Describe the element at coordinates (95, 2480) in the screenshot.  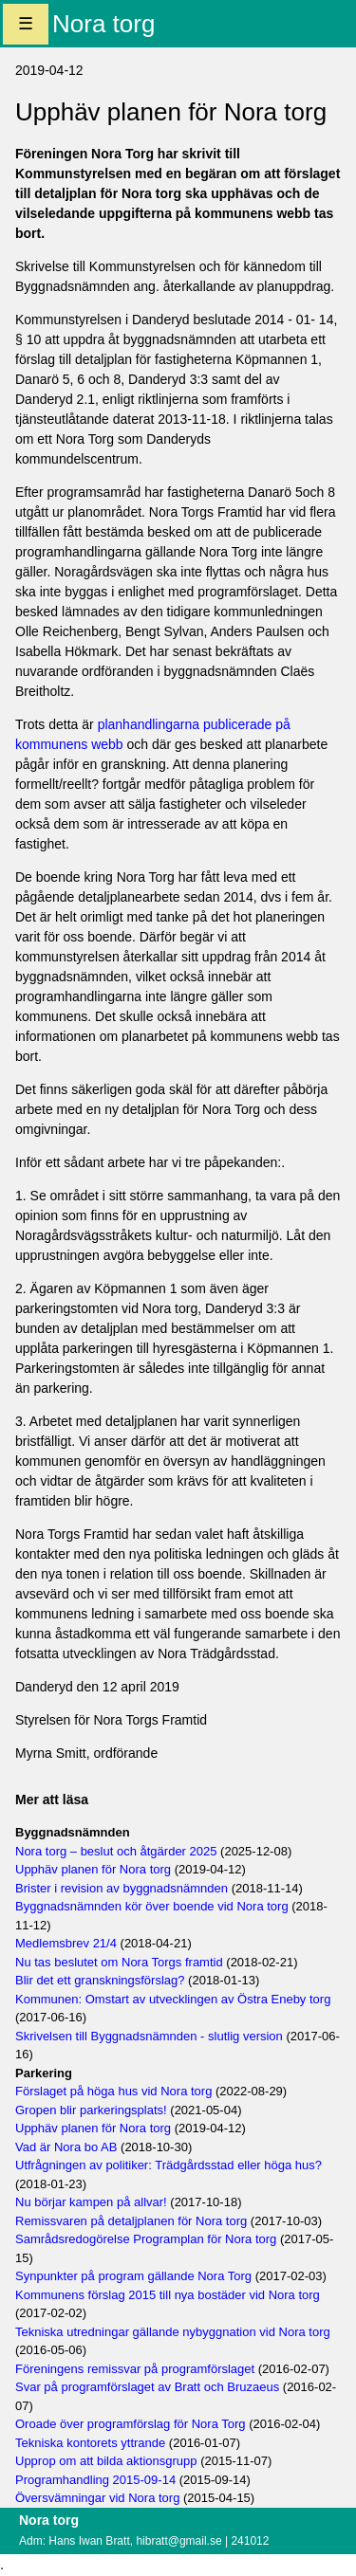
I see `Programhandling 2015-09-14` at that location.